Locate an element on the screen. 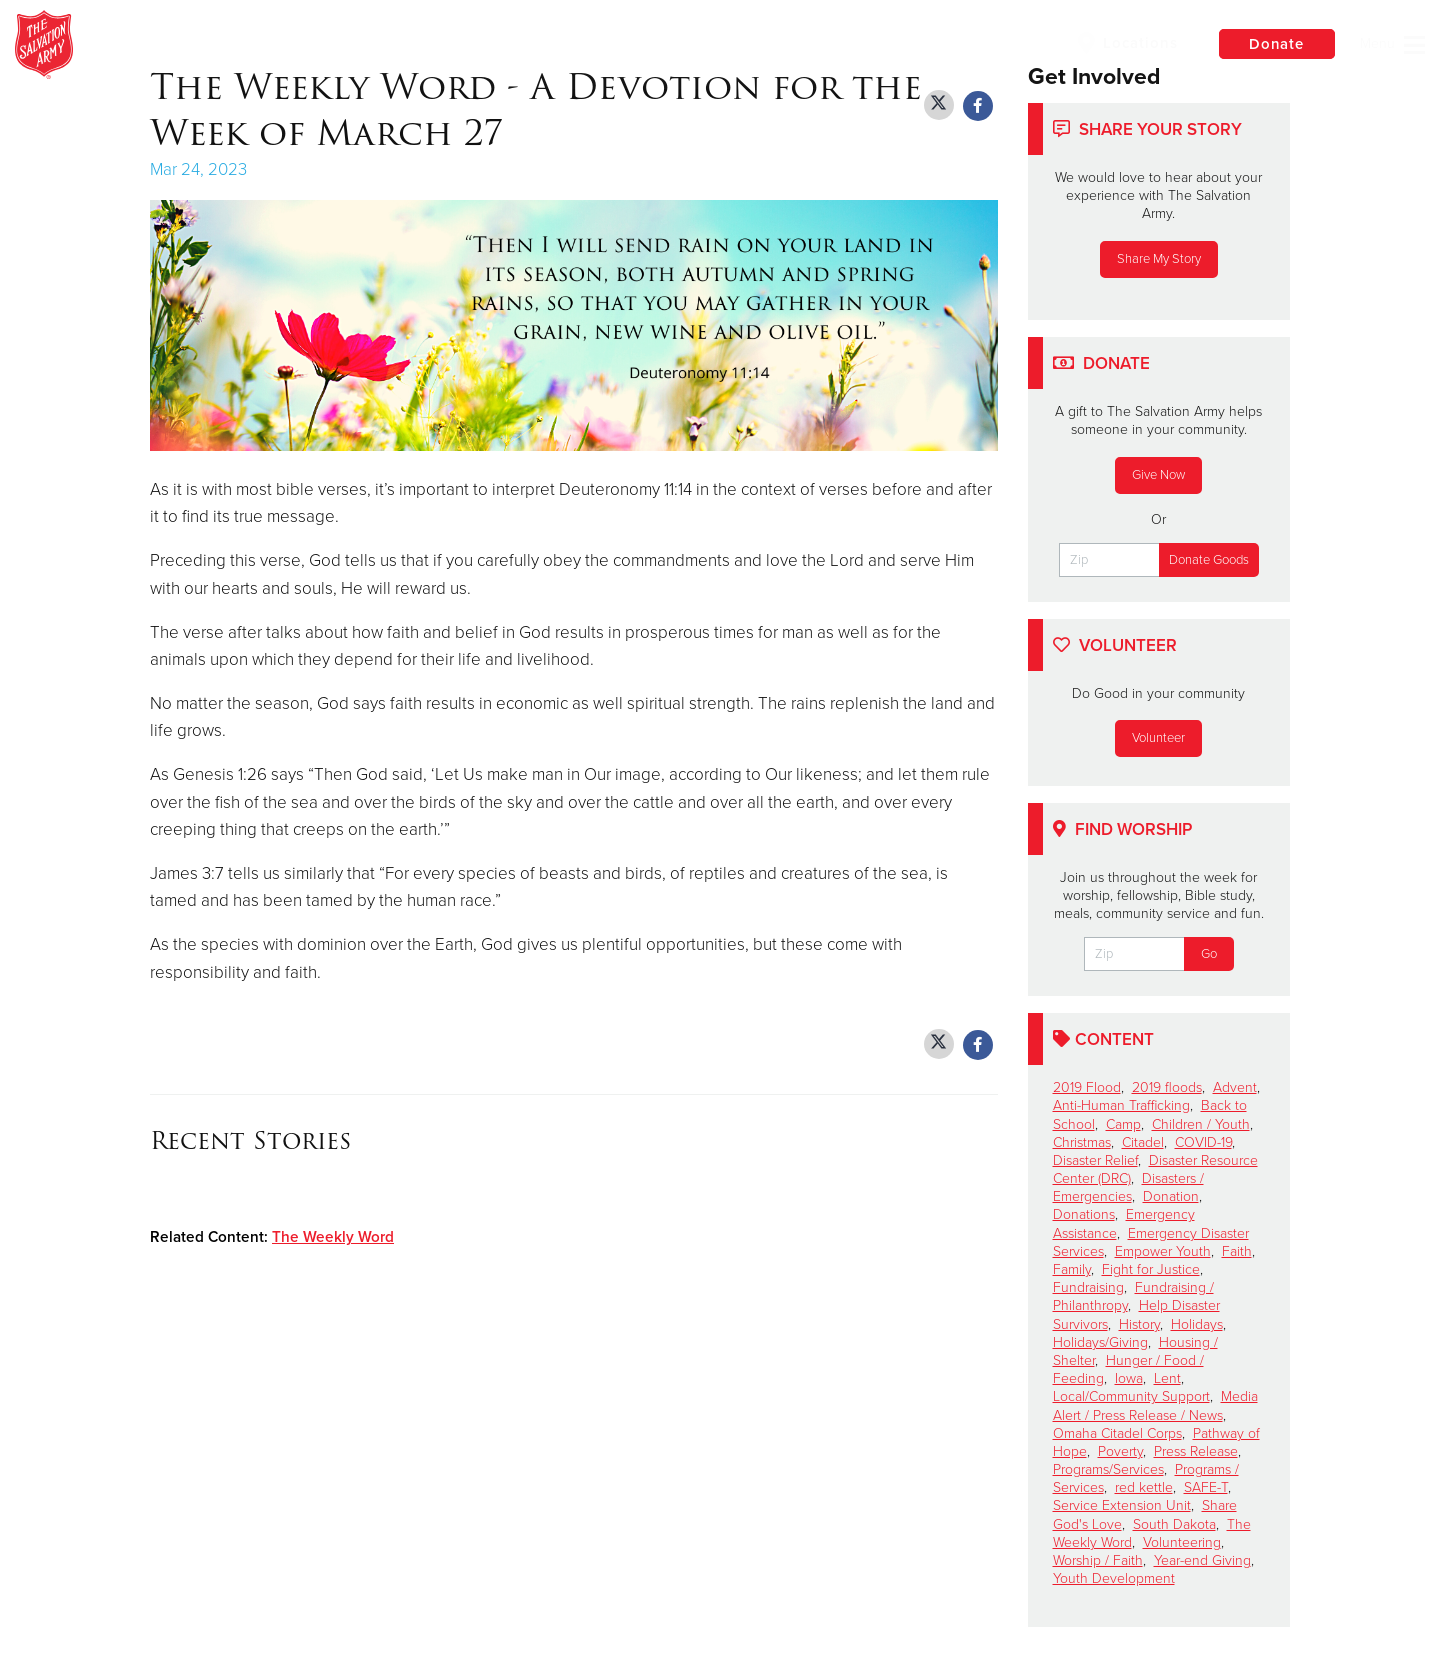  Lent is located at coordinates (1167, 1378).